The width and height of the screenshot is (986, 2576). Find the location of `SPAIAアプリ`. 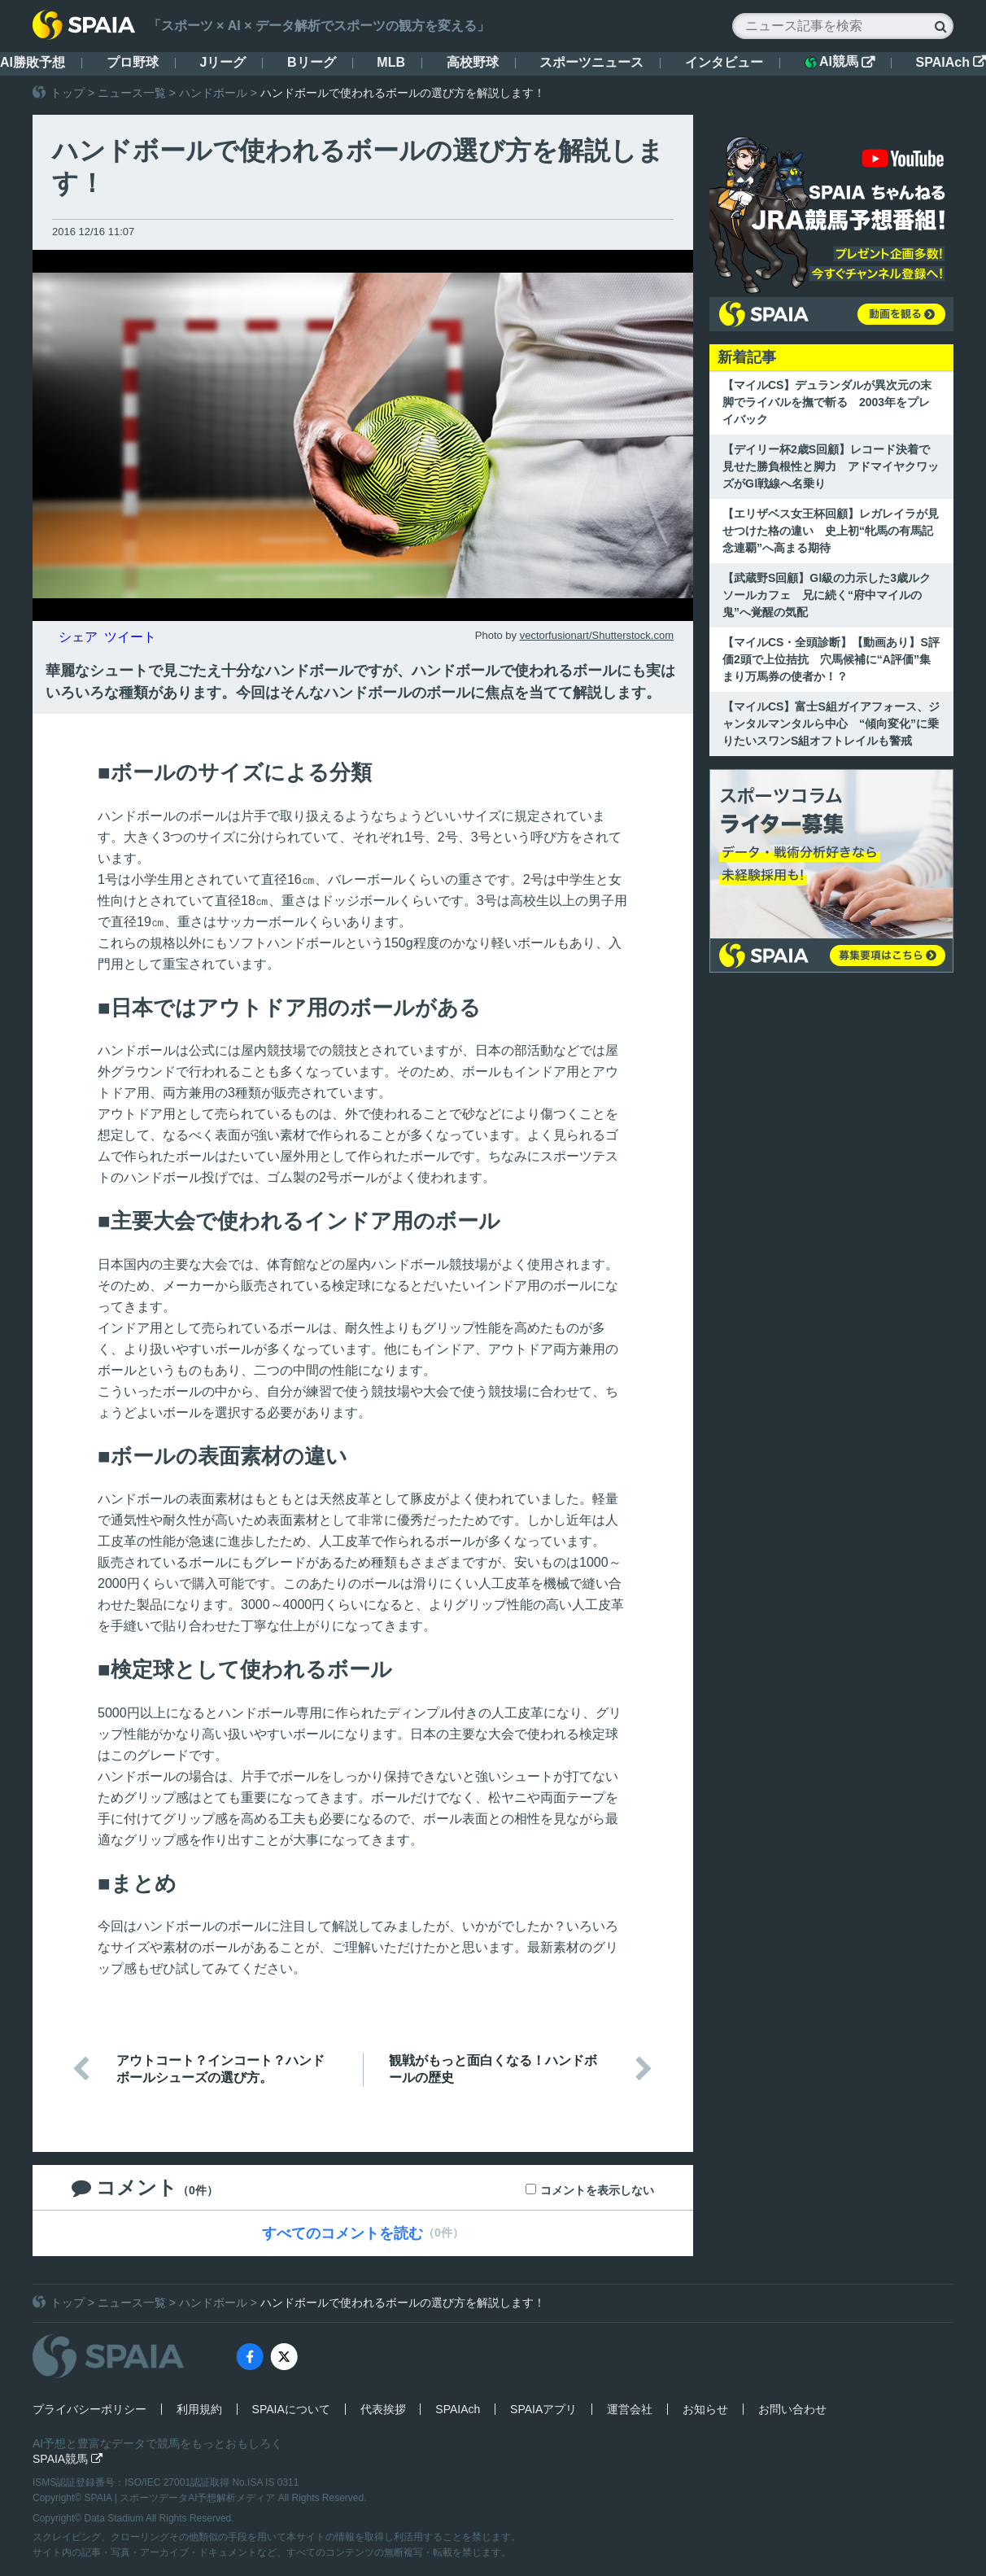

SPAIAアプリ is located at coordinates (543, 2409).